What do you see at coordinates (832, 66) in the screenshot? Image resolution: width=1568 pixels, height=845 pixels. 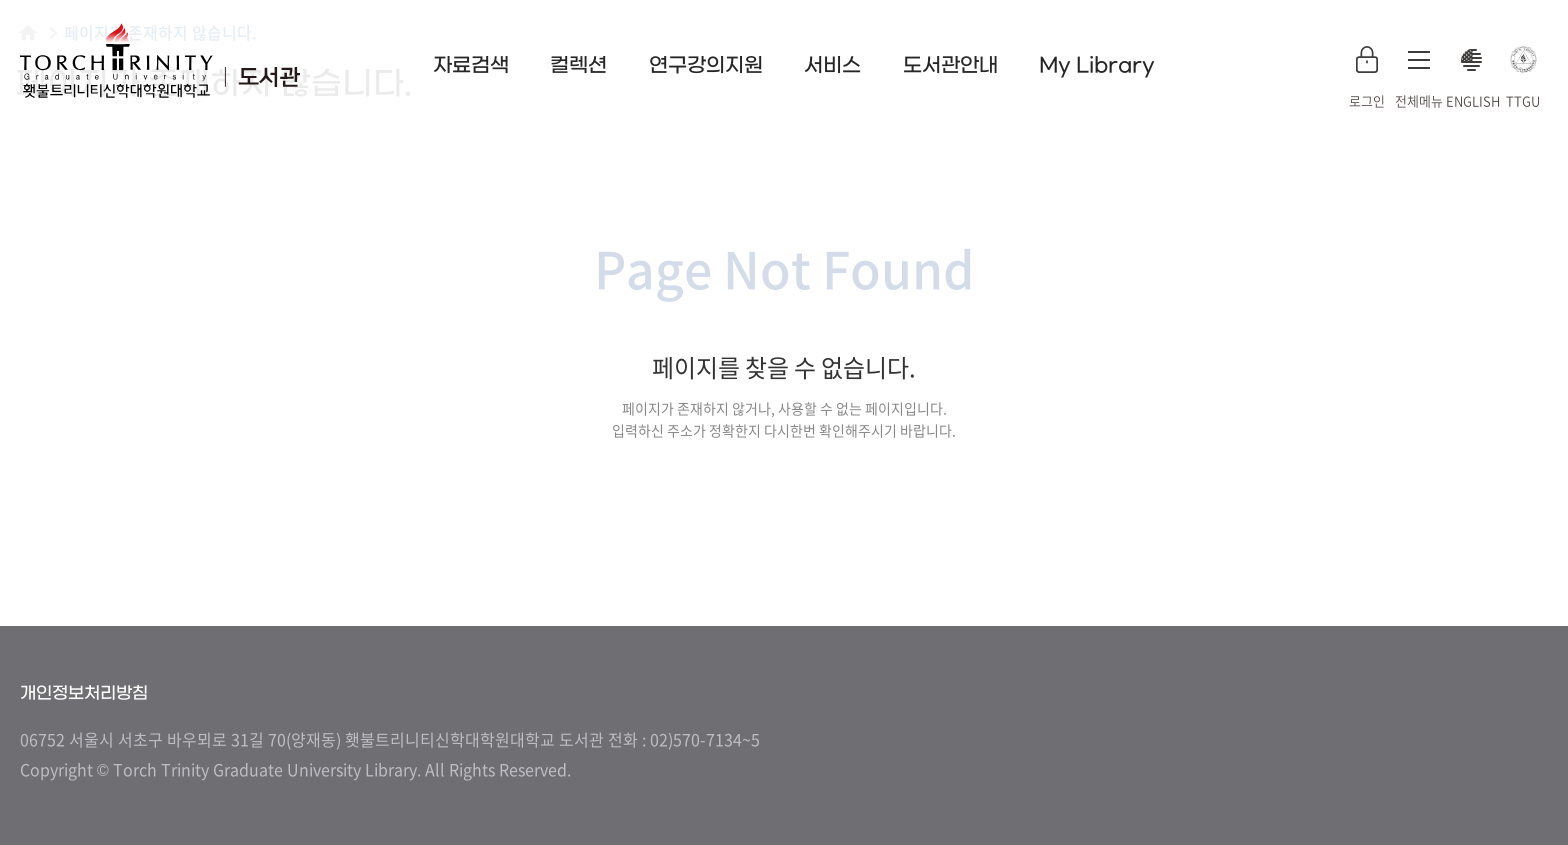 I see `서비스` at bounding box center [832, 66].